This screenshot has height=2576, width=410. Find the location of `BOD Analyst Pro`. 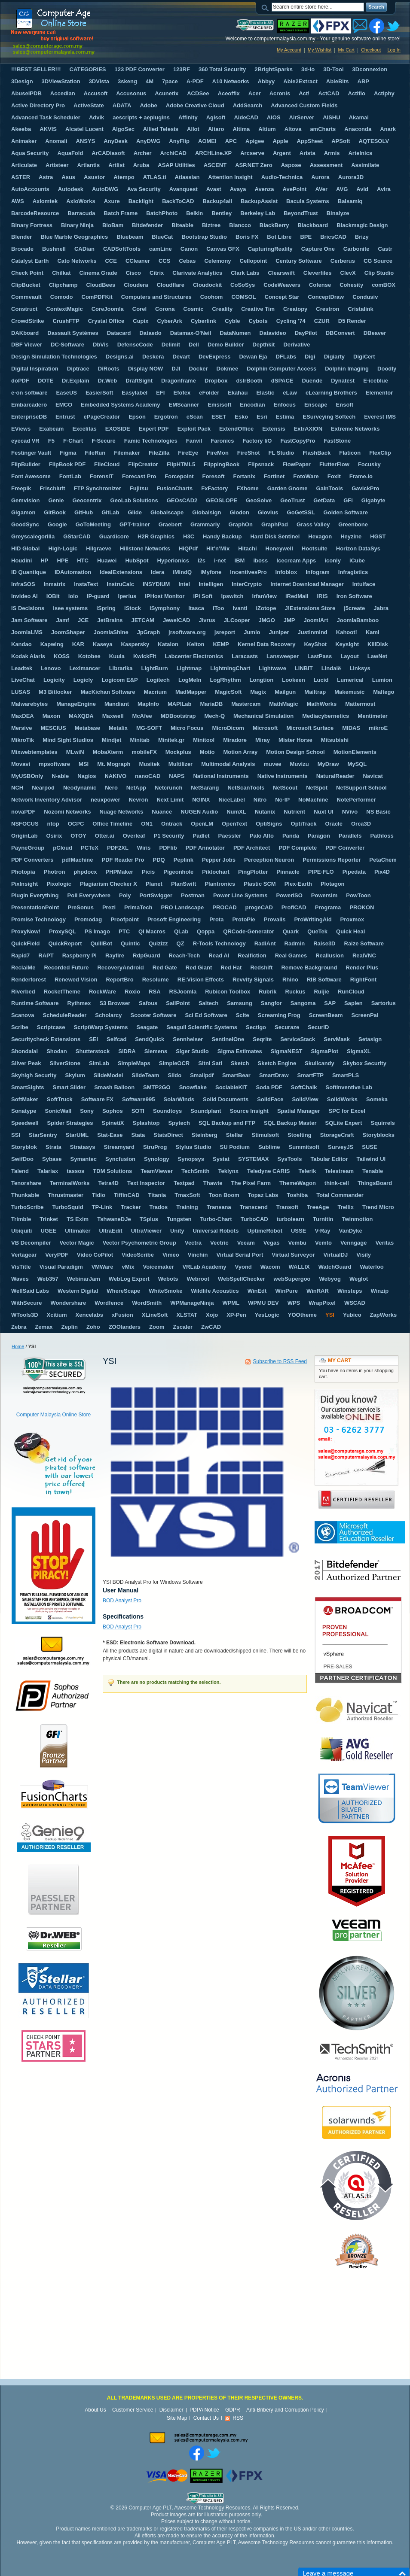

BOD Analyst Pro is located at coordinates (122, 1601).